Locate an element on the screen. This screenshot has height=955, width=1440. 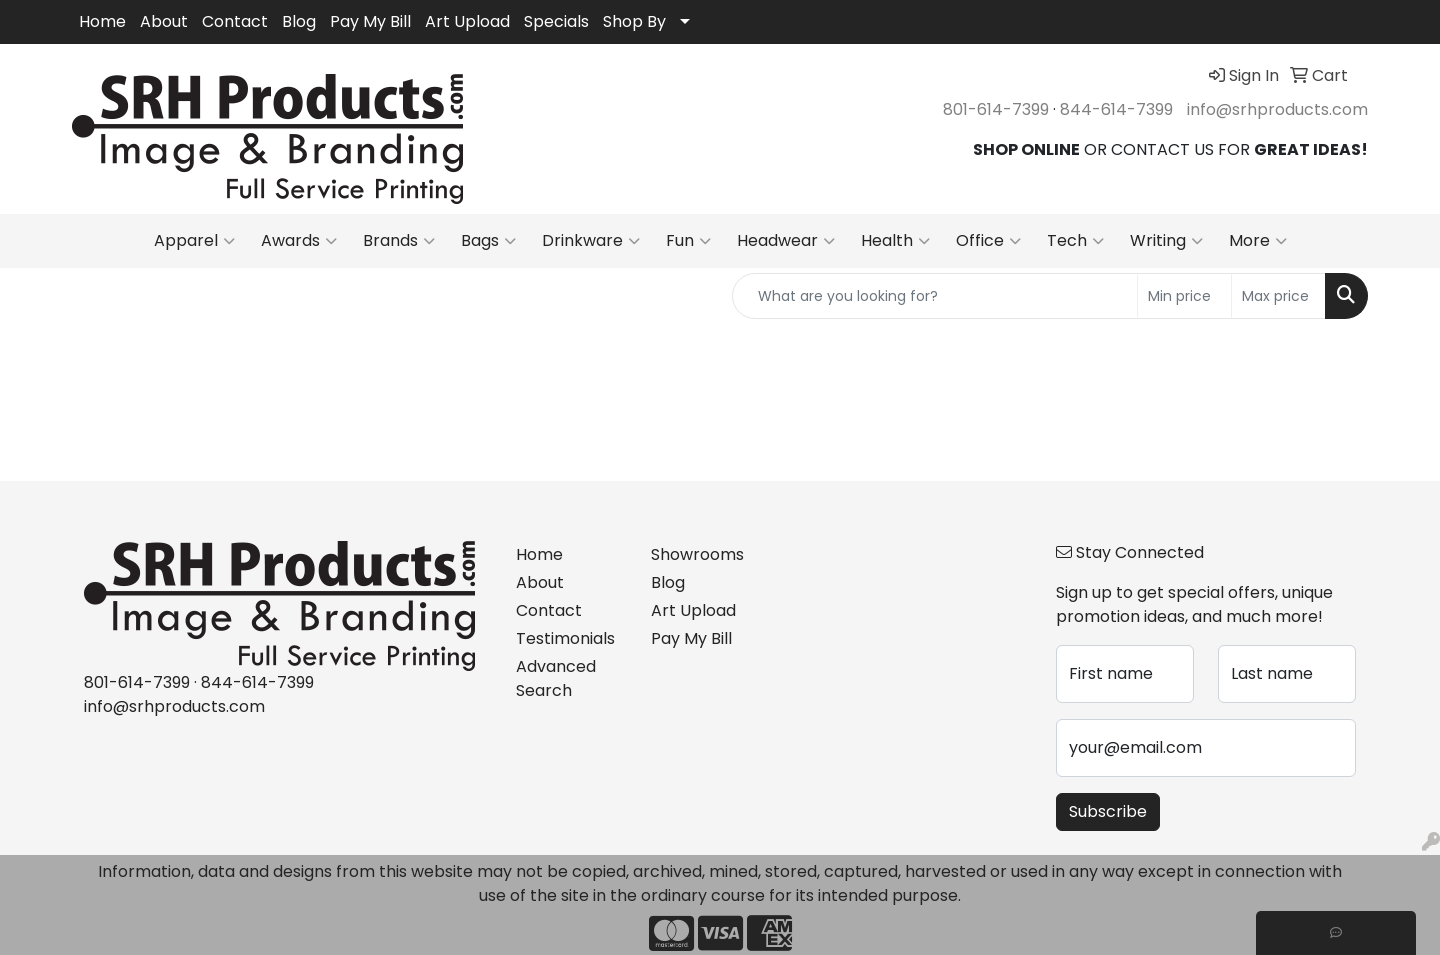
Drinkware is located at coordinates (591, 241).